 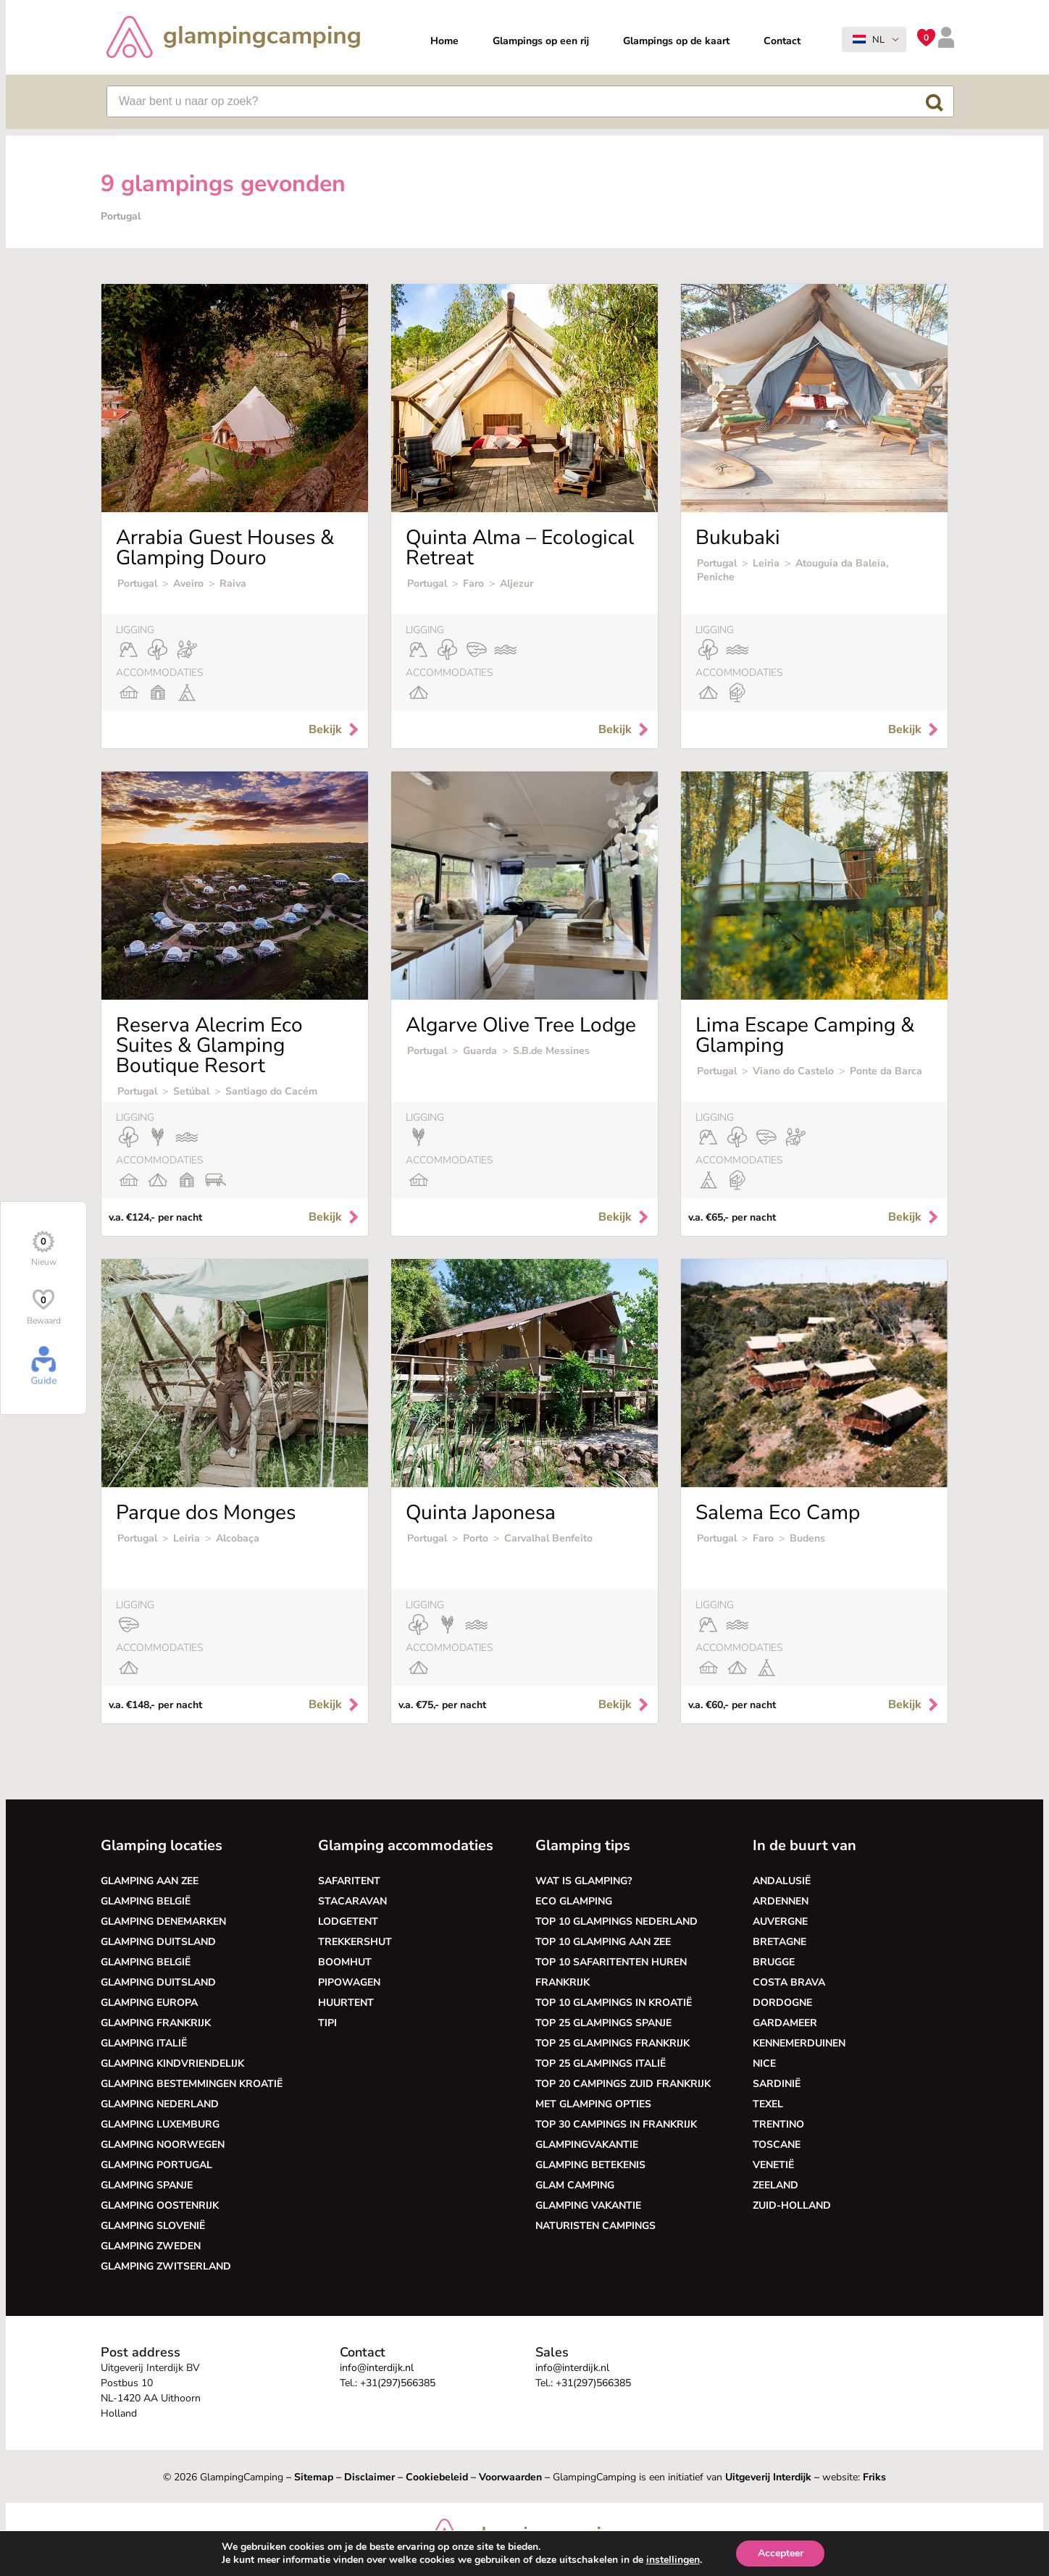 What do you see at coordinates (475, 1538) in the screenshot?
I see `Porto` at bounding box center [475, 1538].